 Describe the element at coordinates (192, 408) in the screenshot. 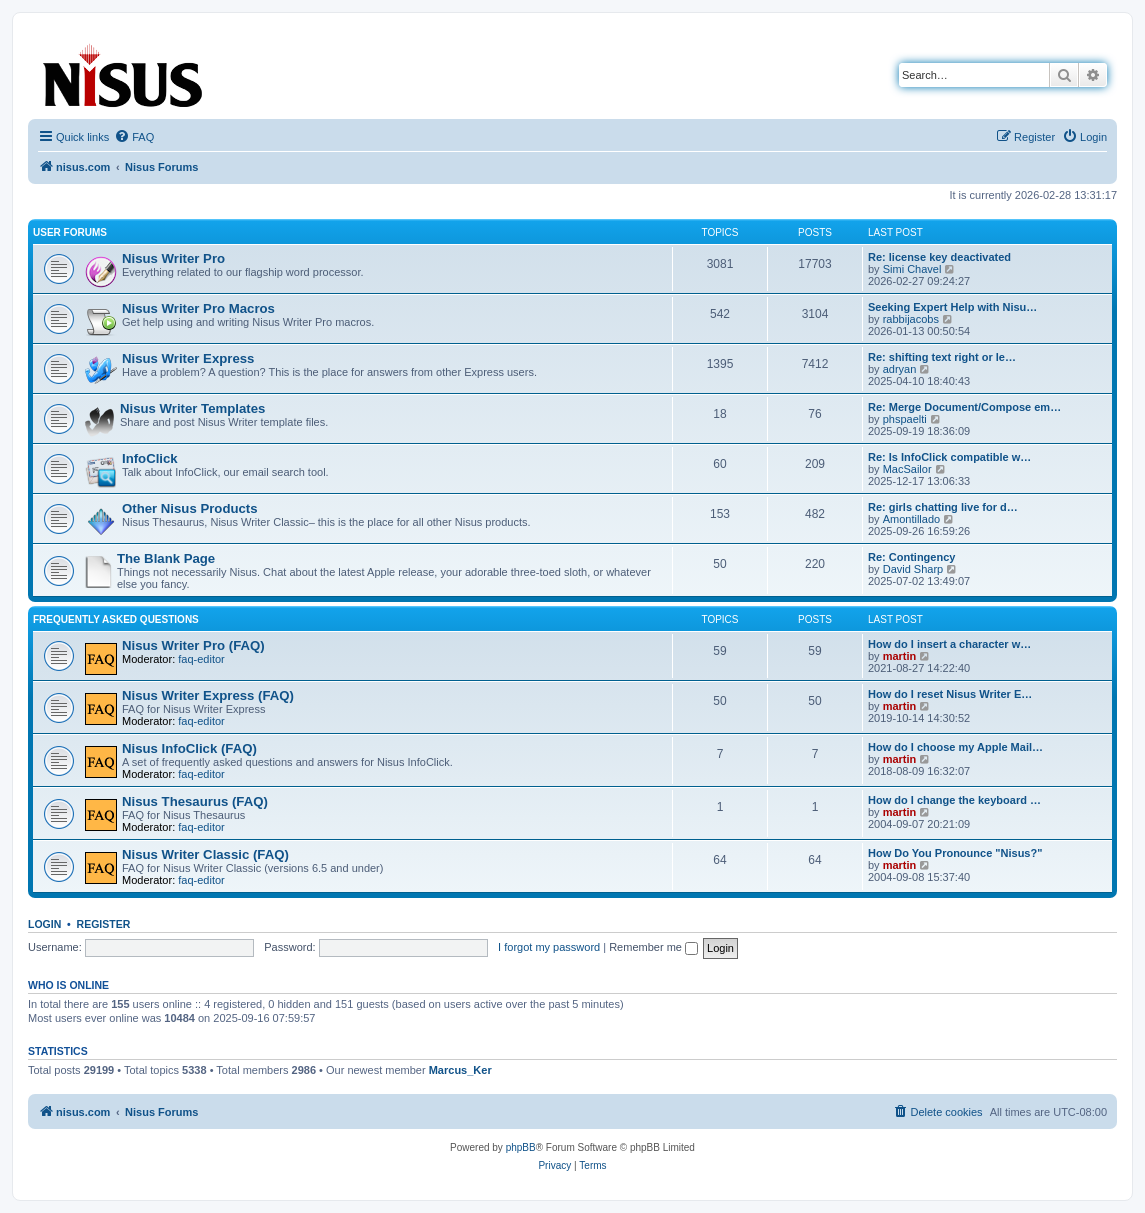

I see `Nisus Writer Templates` at that location.